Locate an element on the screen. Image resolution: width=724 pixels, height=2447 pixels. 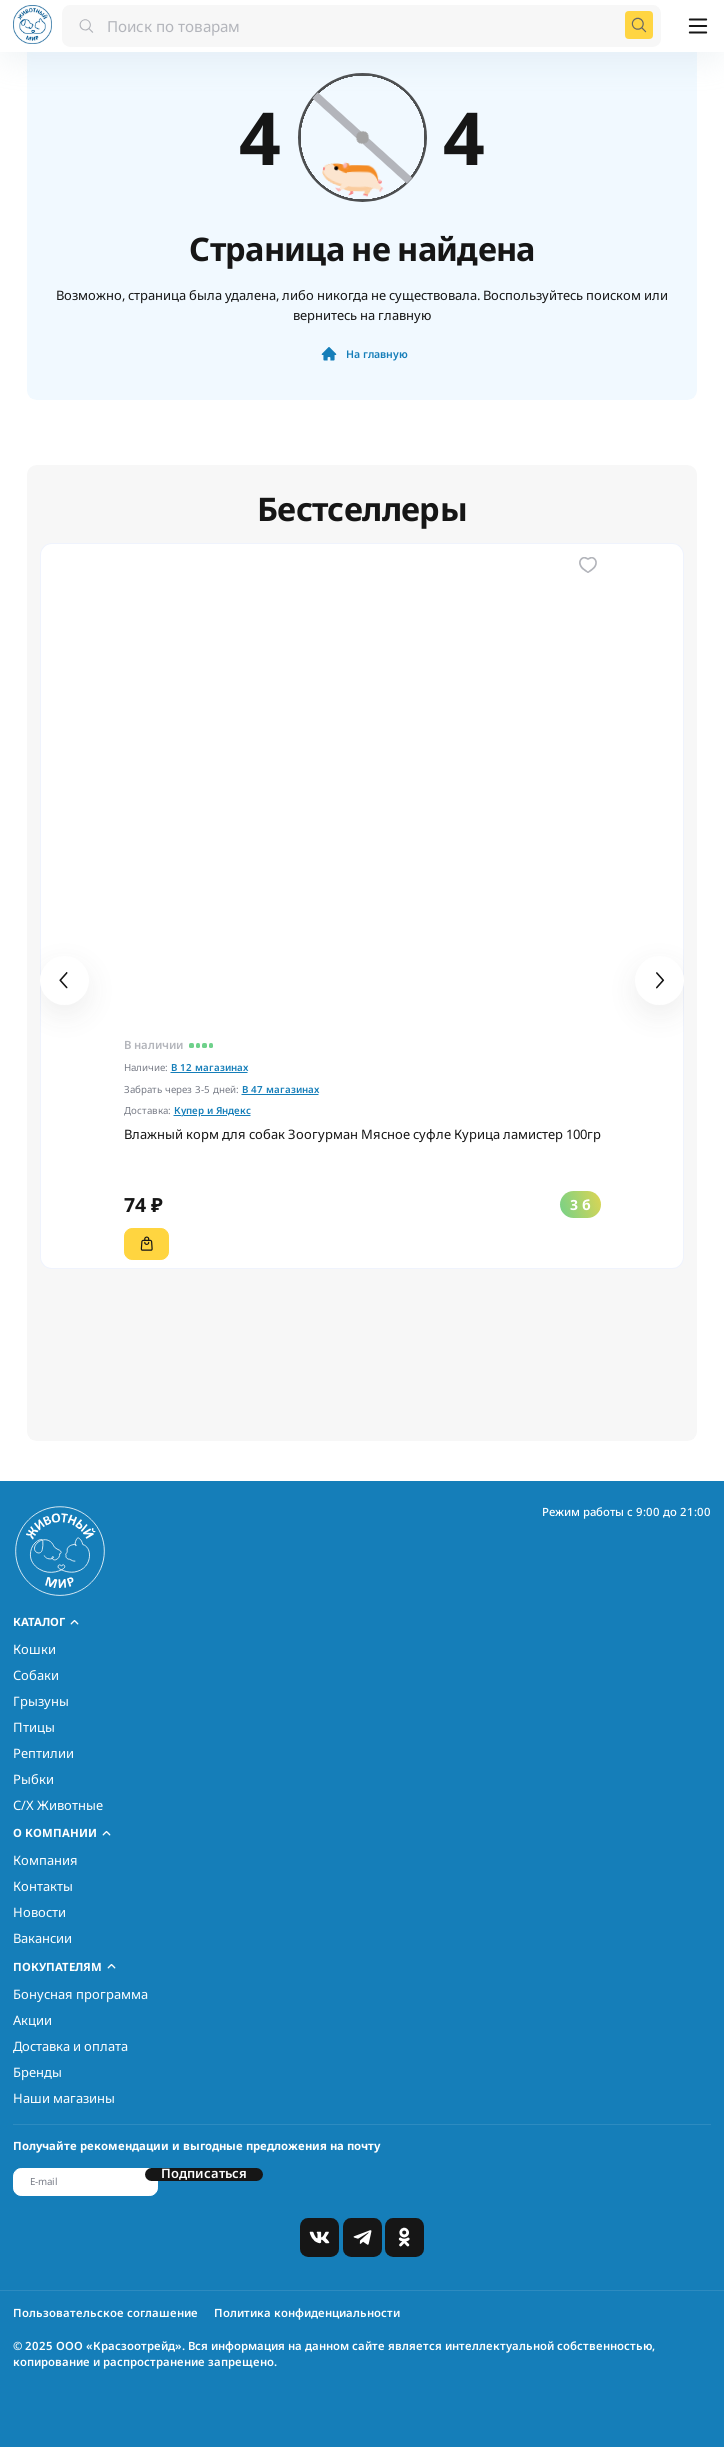
Доставка и оплата is located at coordinates (70, 2046).